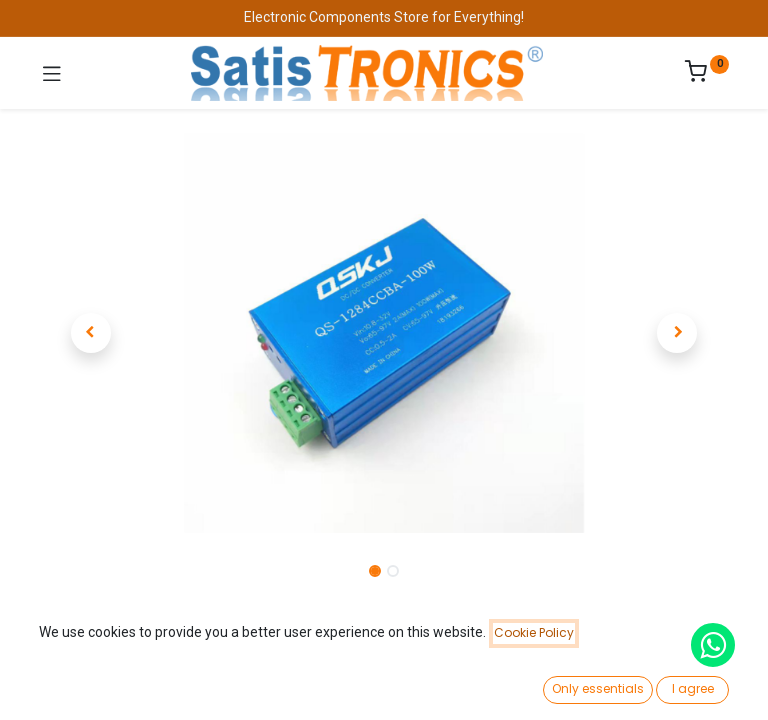  What do you see at coordinates (534, 632) in the screenshot?
I see `Cookie Policy` at bounding box center [534, 632].